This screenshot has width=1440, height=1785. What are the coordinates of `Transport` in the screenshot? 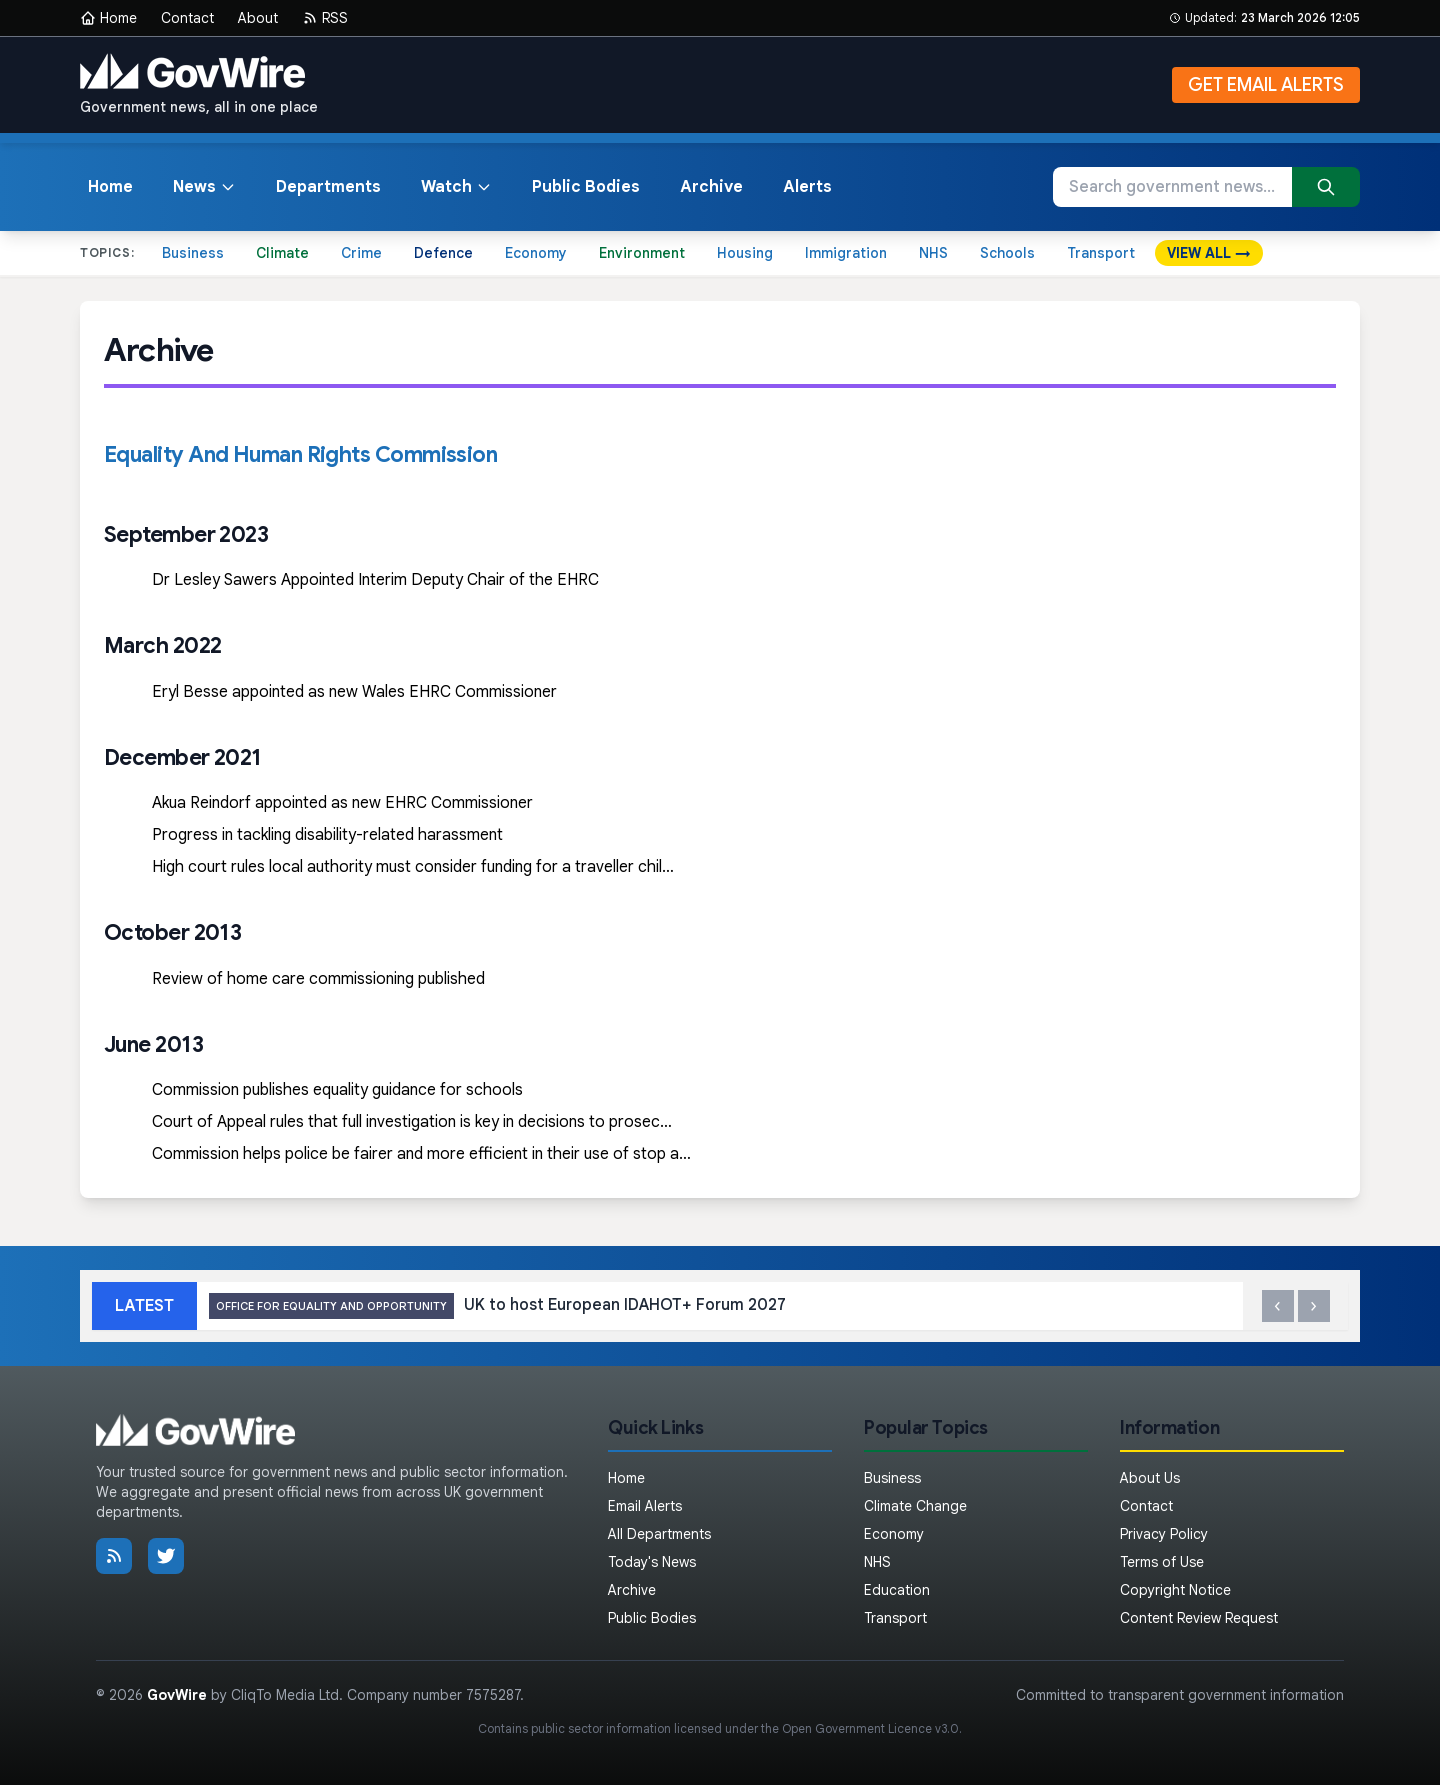 It's located at (1101, 253).